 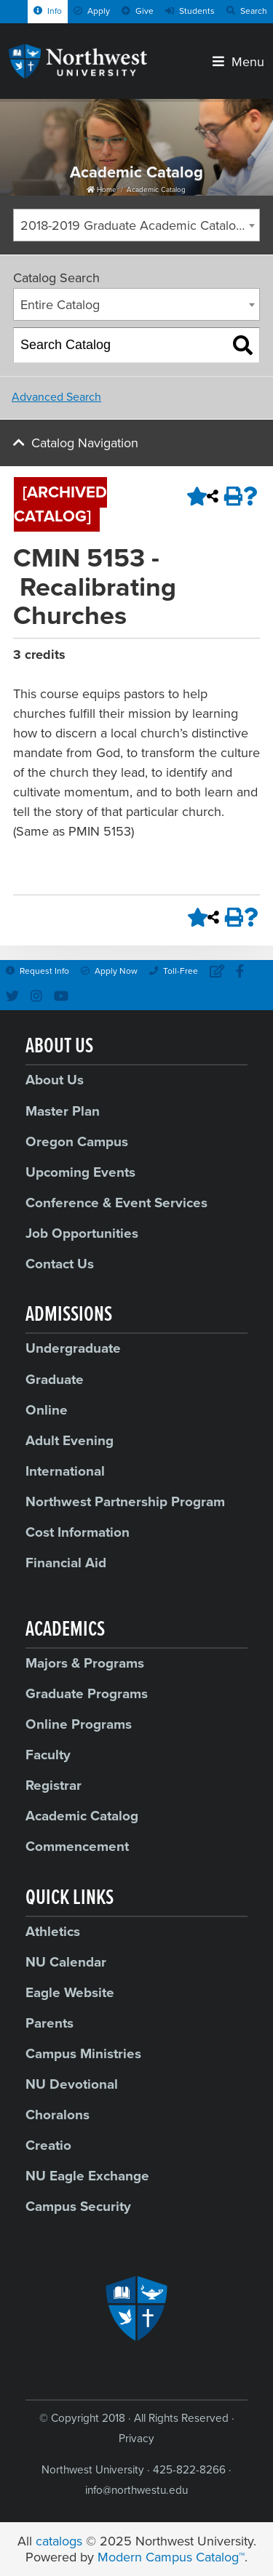 I want to click on Undergraduate, so click(x=73, y=1348).